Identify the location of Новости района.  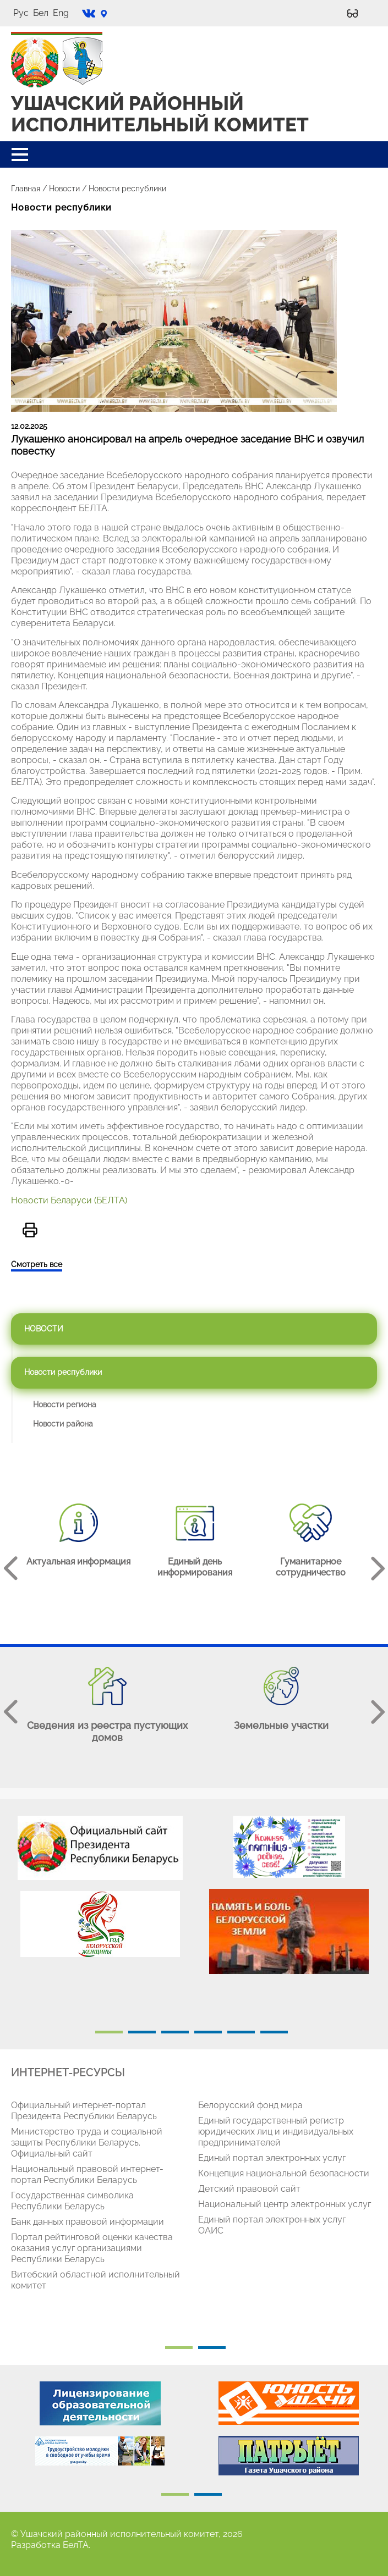
(63, 1423).